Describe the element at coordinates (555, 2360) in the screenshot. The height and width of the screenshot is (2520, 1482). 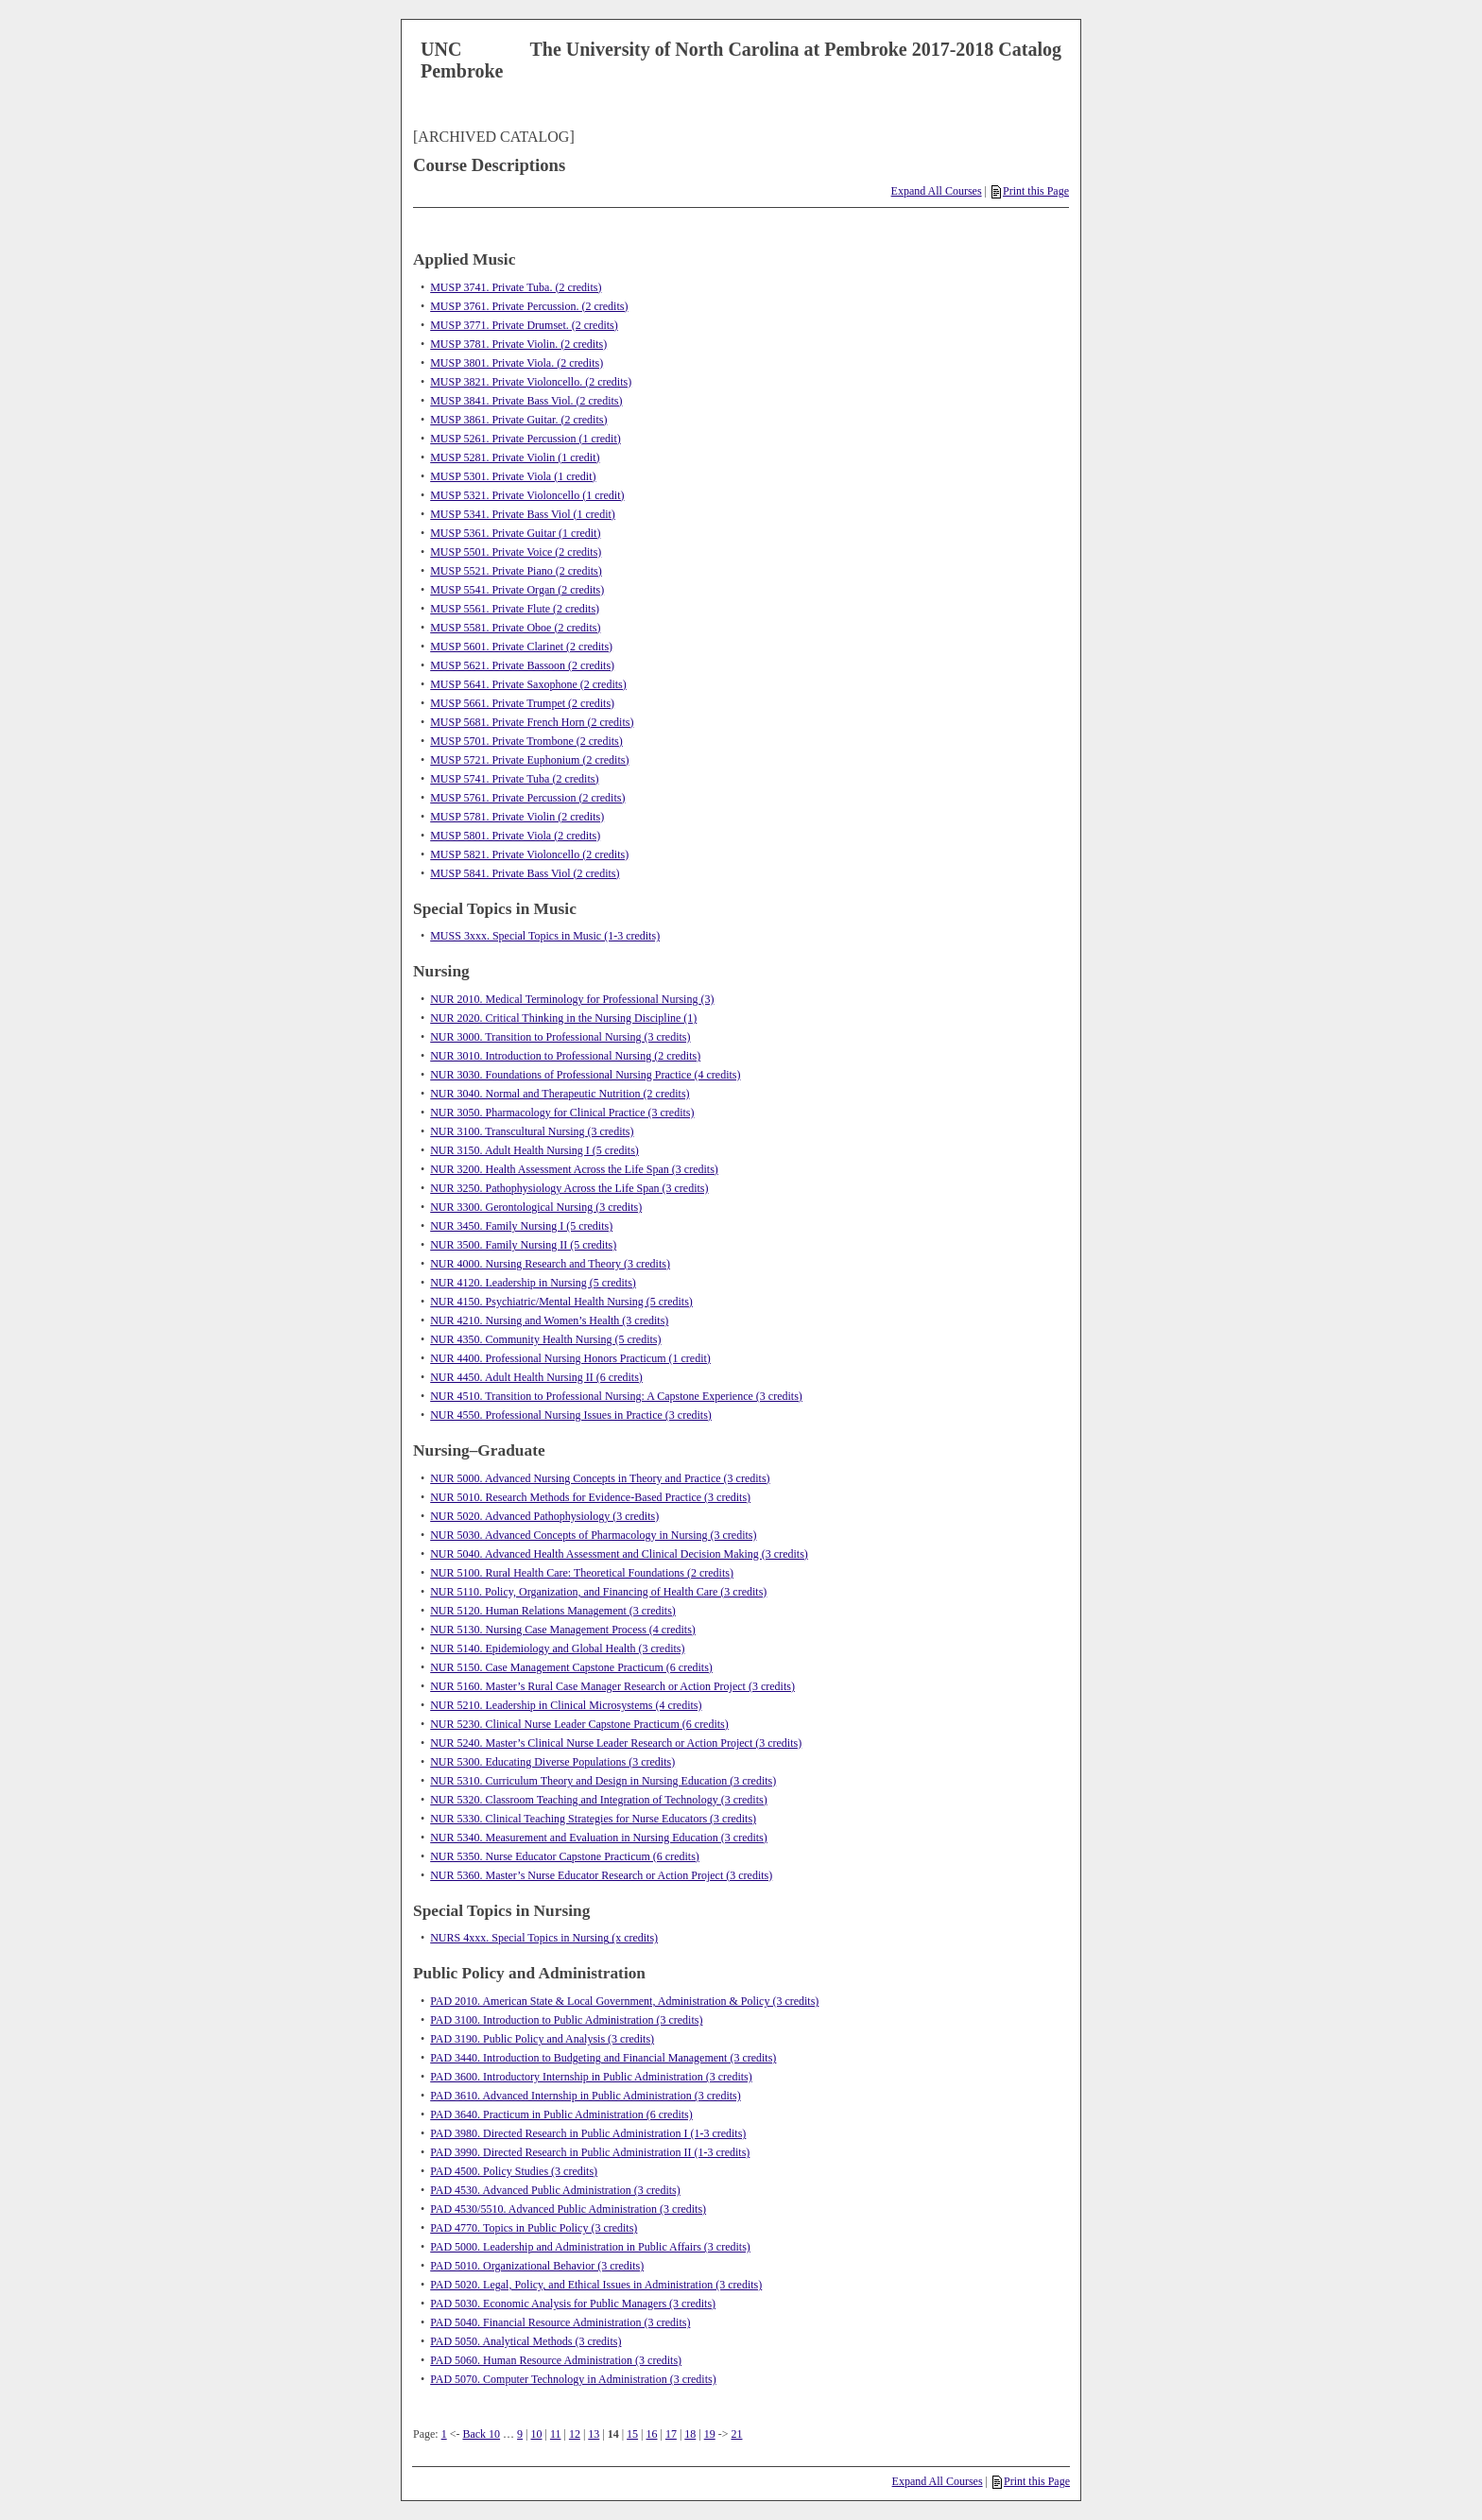
I see `PAD 5060. Human Resource Administration (3 credits)` at that location.